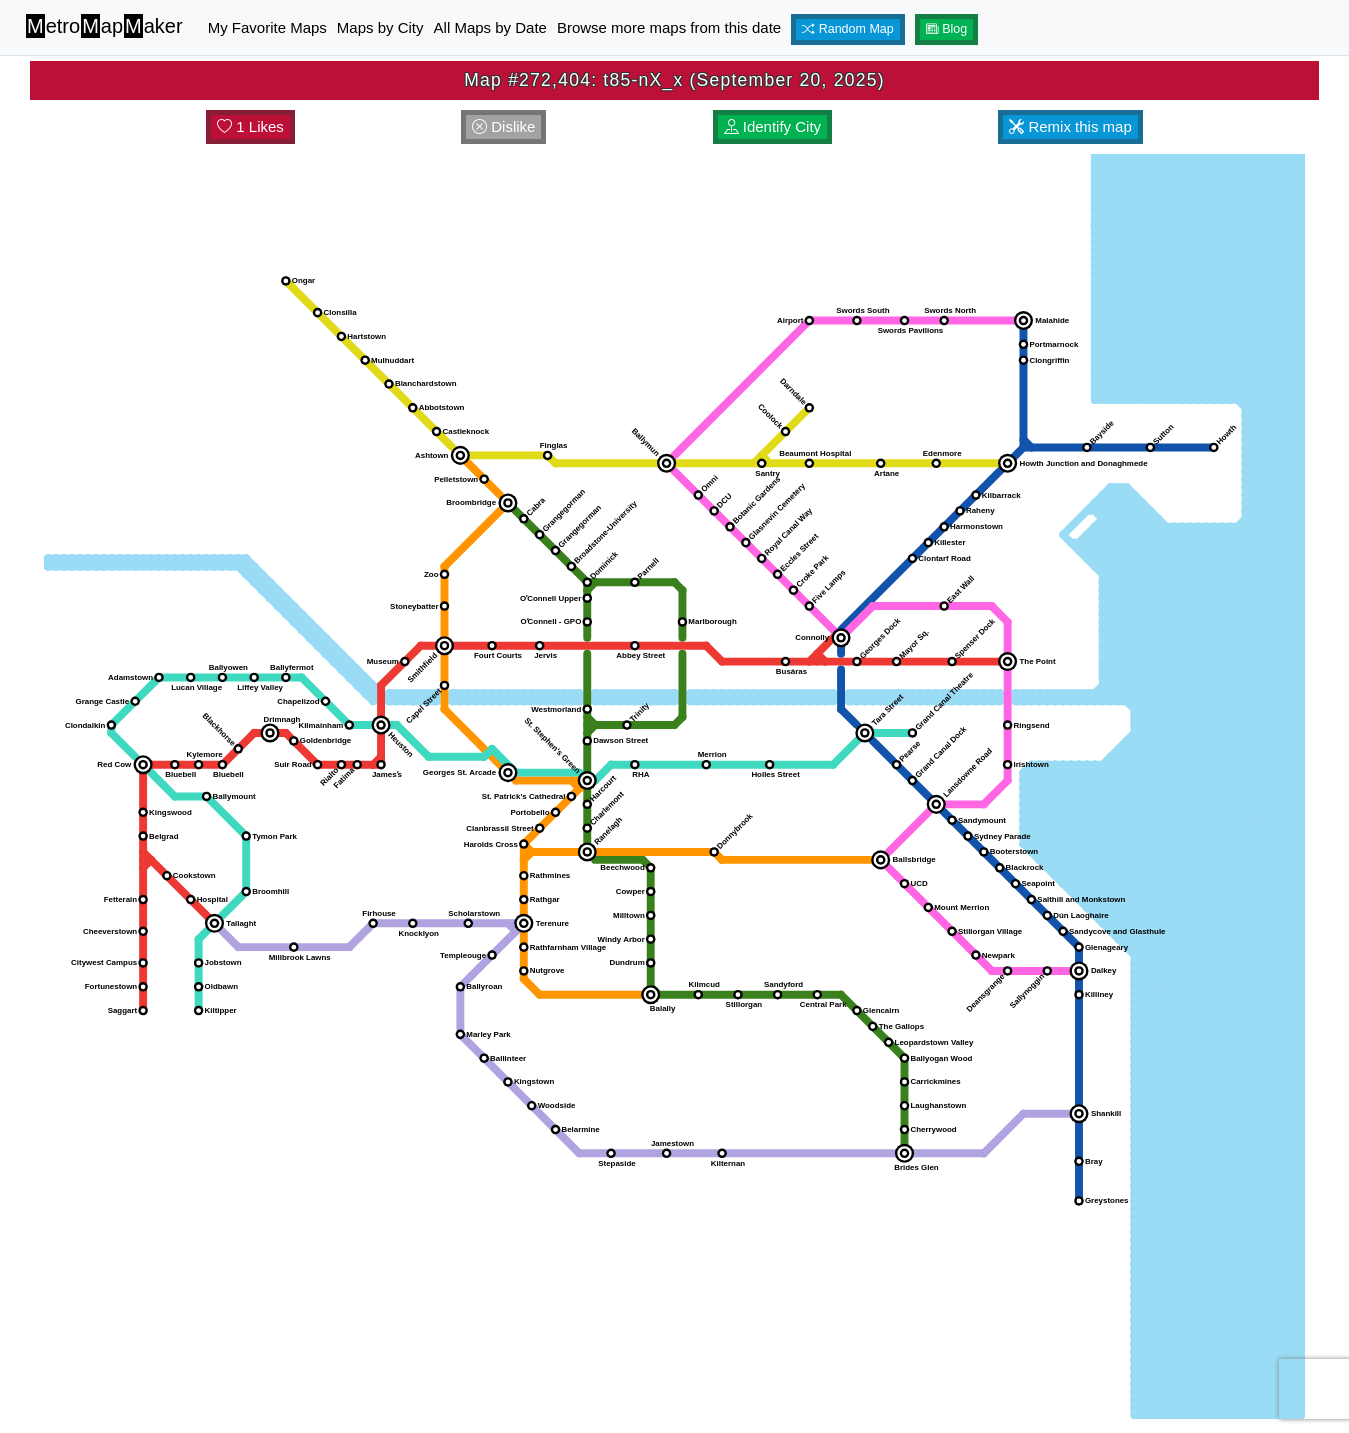 The image size is (1349, 1433). Describe the element at coordinates (490, 27) in the screenshot. I see `All Maps by Date` at that location.